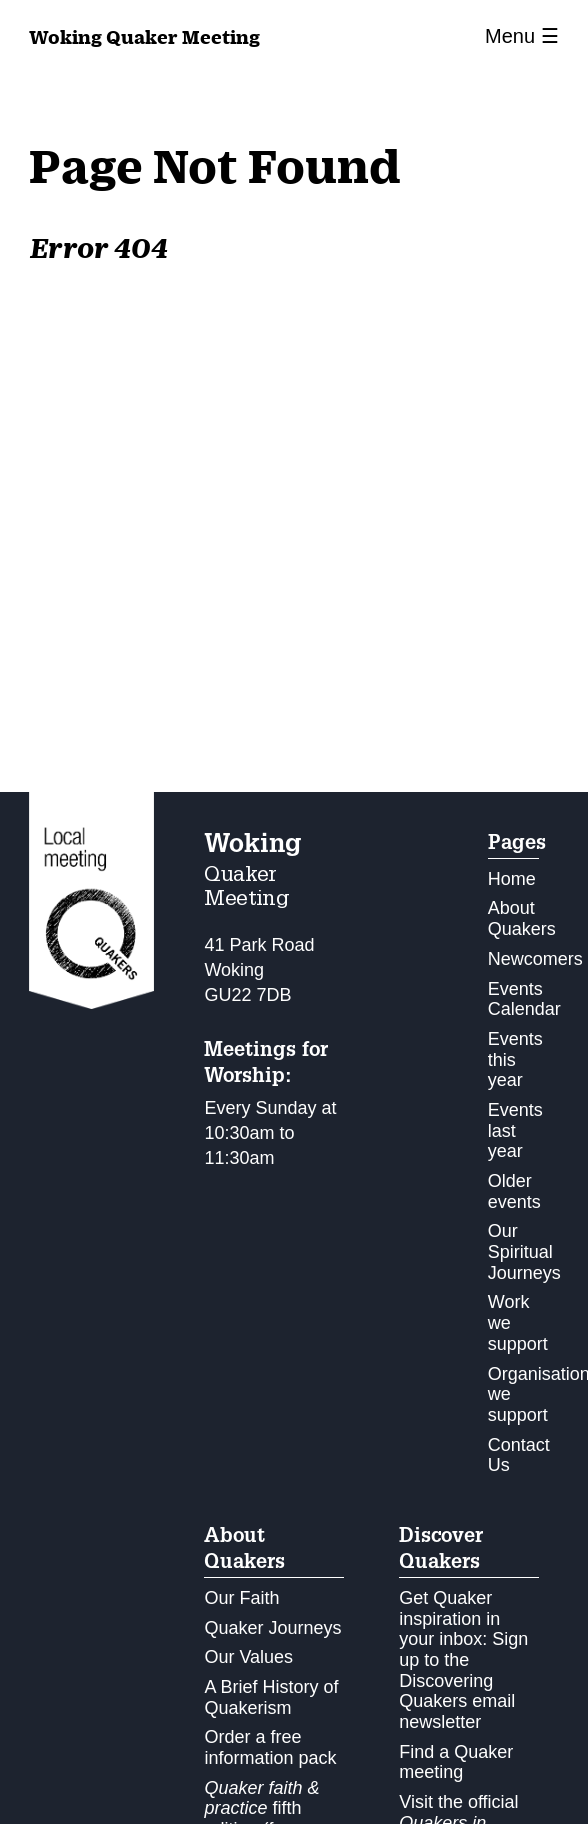  I want to click on Find a Quaker meeting, so click(456, 1762).